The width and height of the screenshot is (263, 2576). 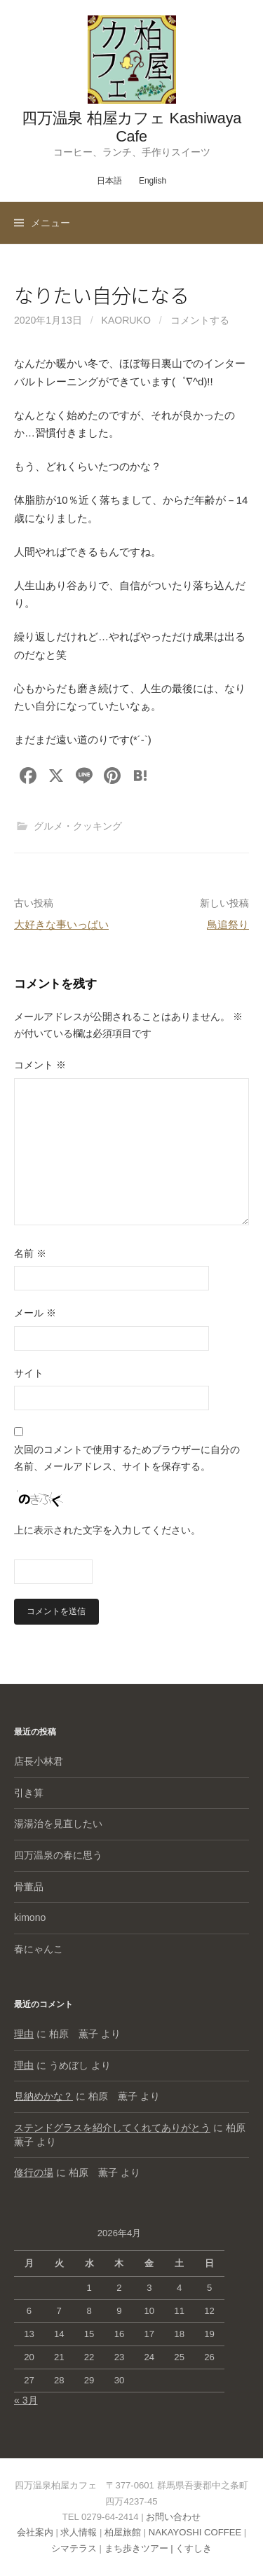 I want to click on 名前, so click(x=30, y=1253).